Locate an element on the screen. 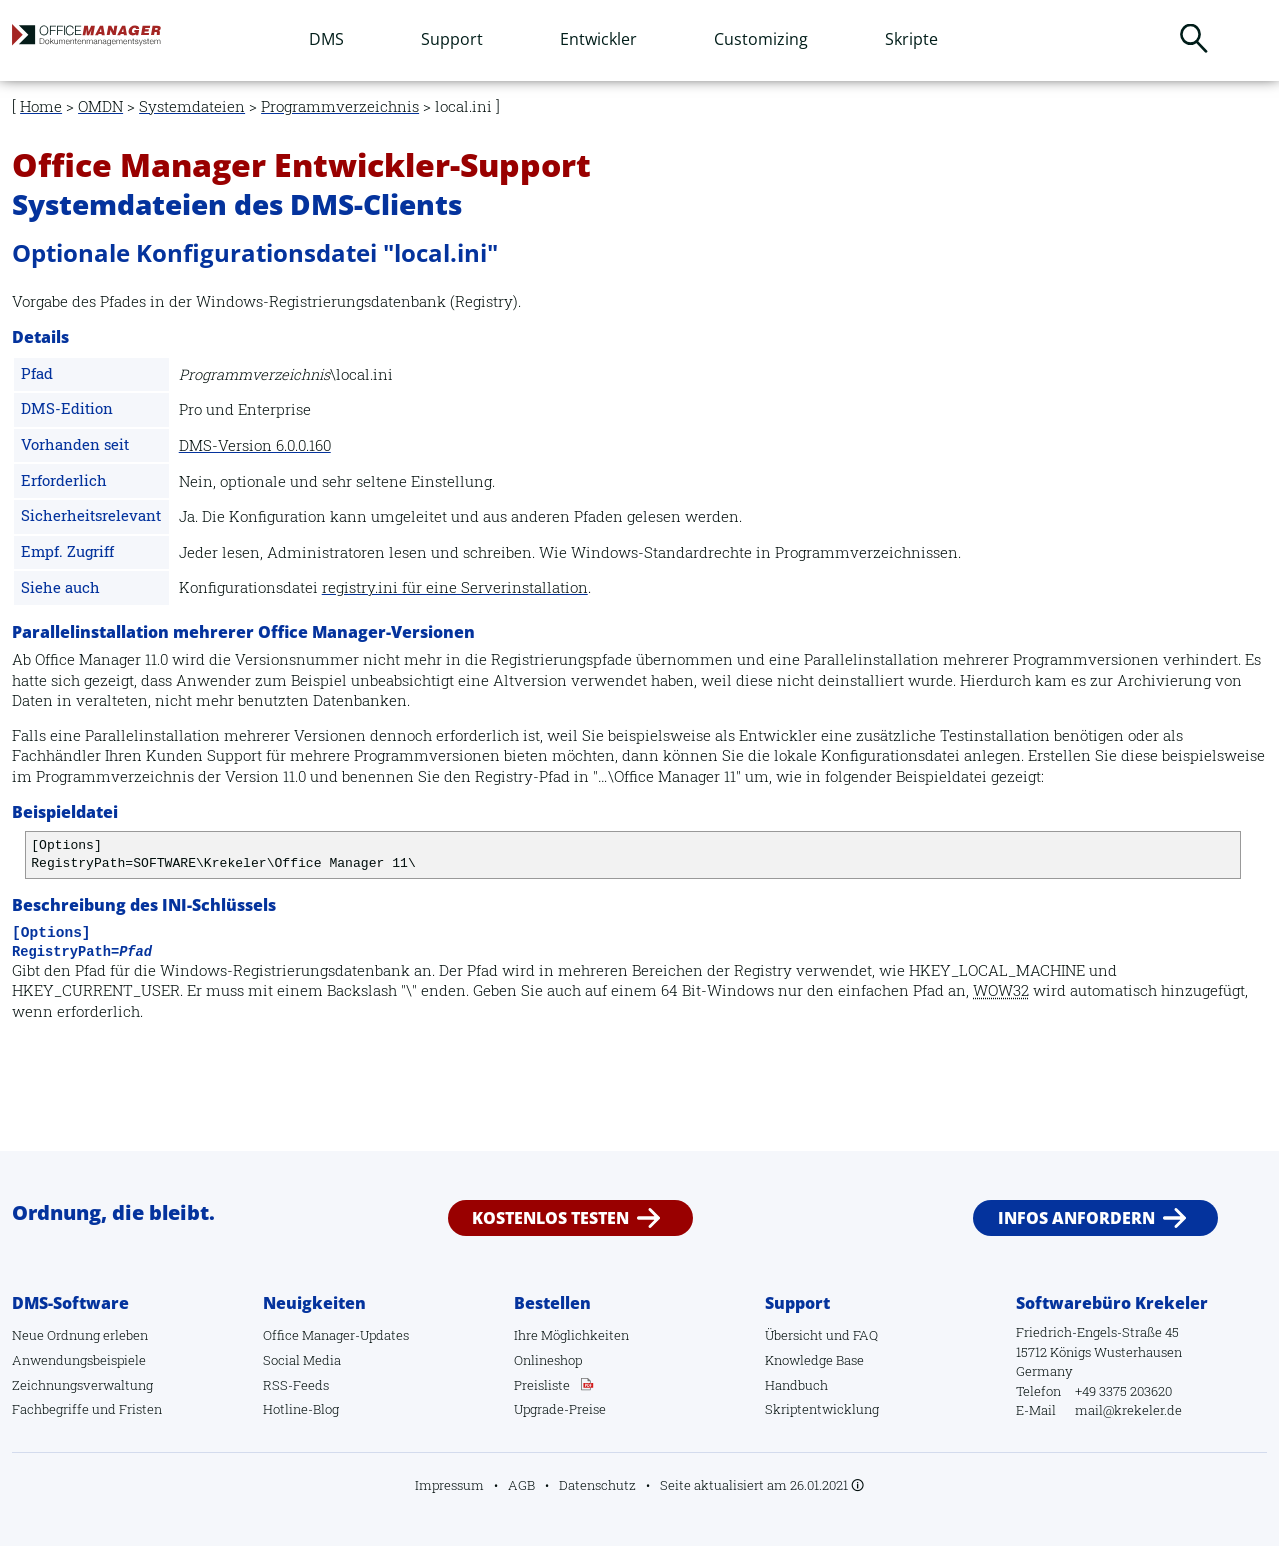 This screenshot has height=1546, width=1279. Anwendungsbeispiele is located at coordinates (79, 1360).